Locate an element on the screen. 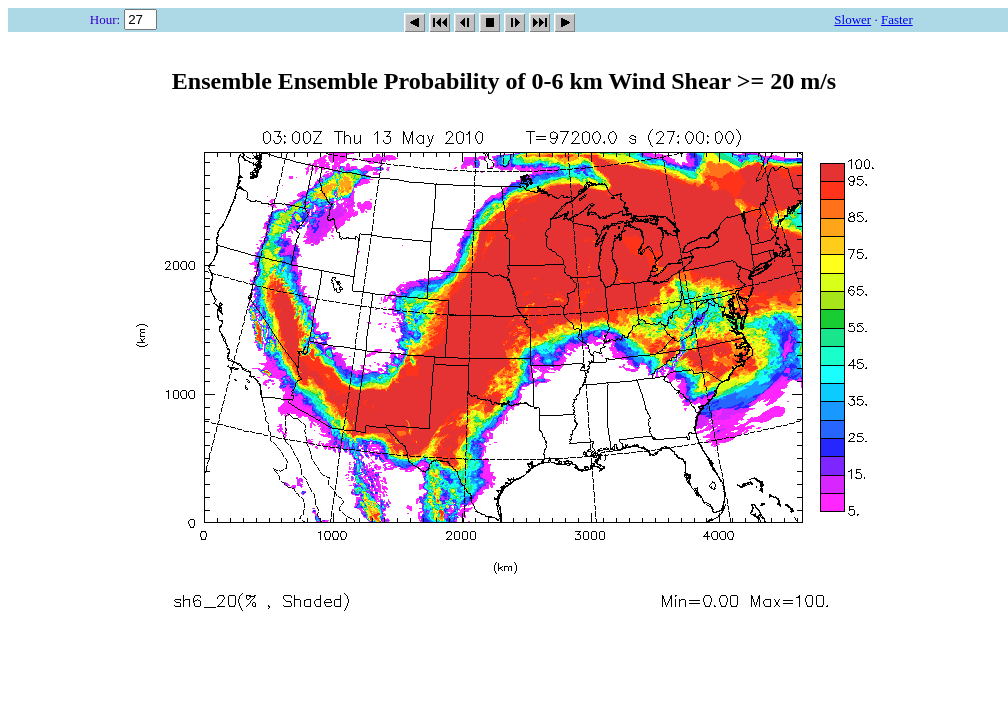 The width and height of the screenshot is (1008, 720). Faster is located at coordinates (897, 19).